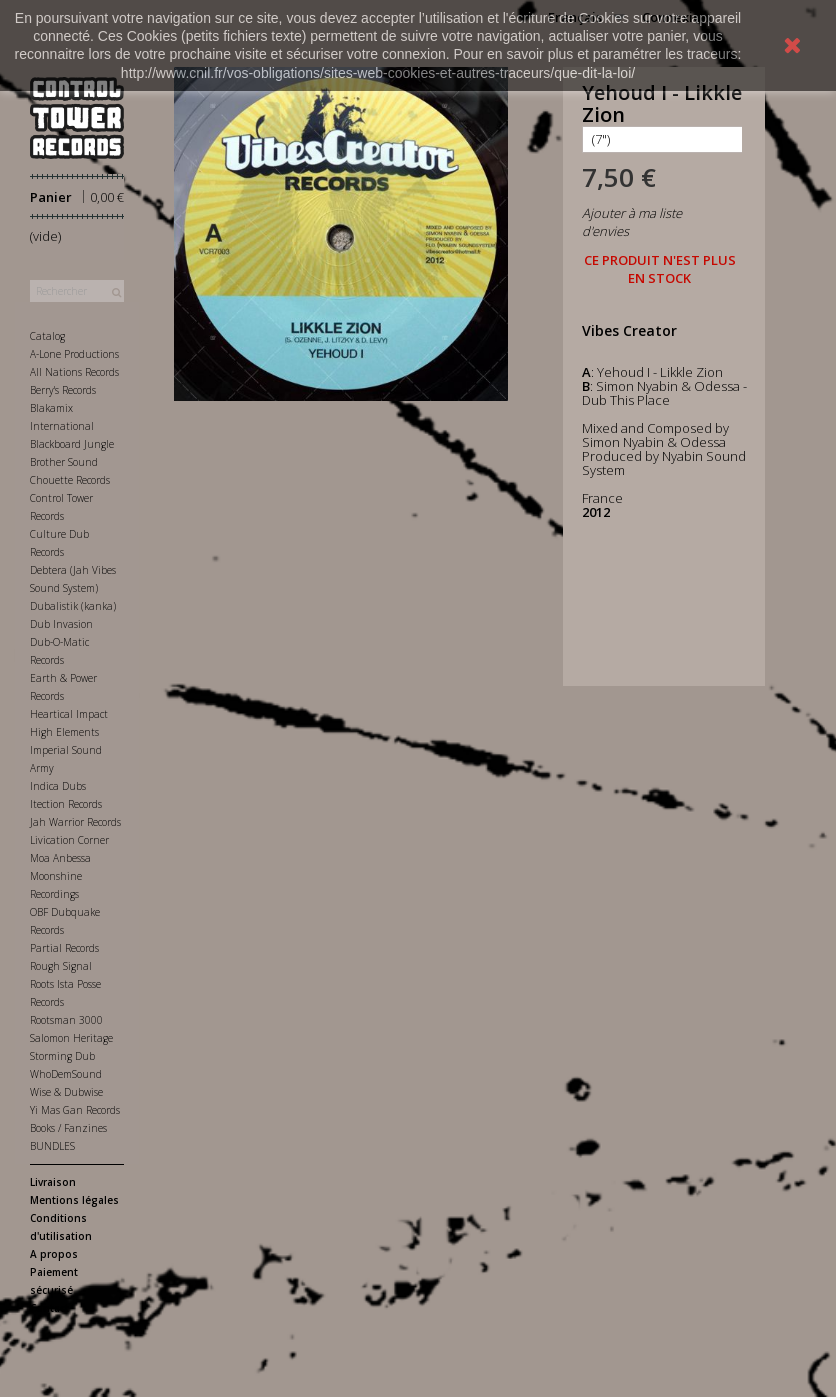  Describe the element at coordinates (74, 372) in the screenshot. I see `All Nations Records` at that location.